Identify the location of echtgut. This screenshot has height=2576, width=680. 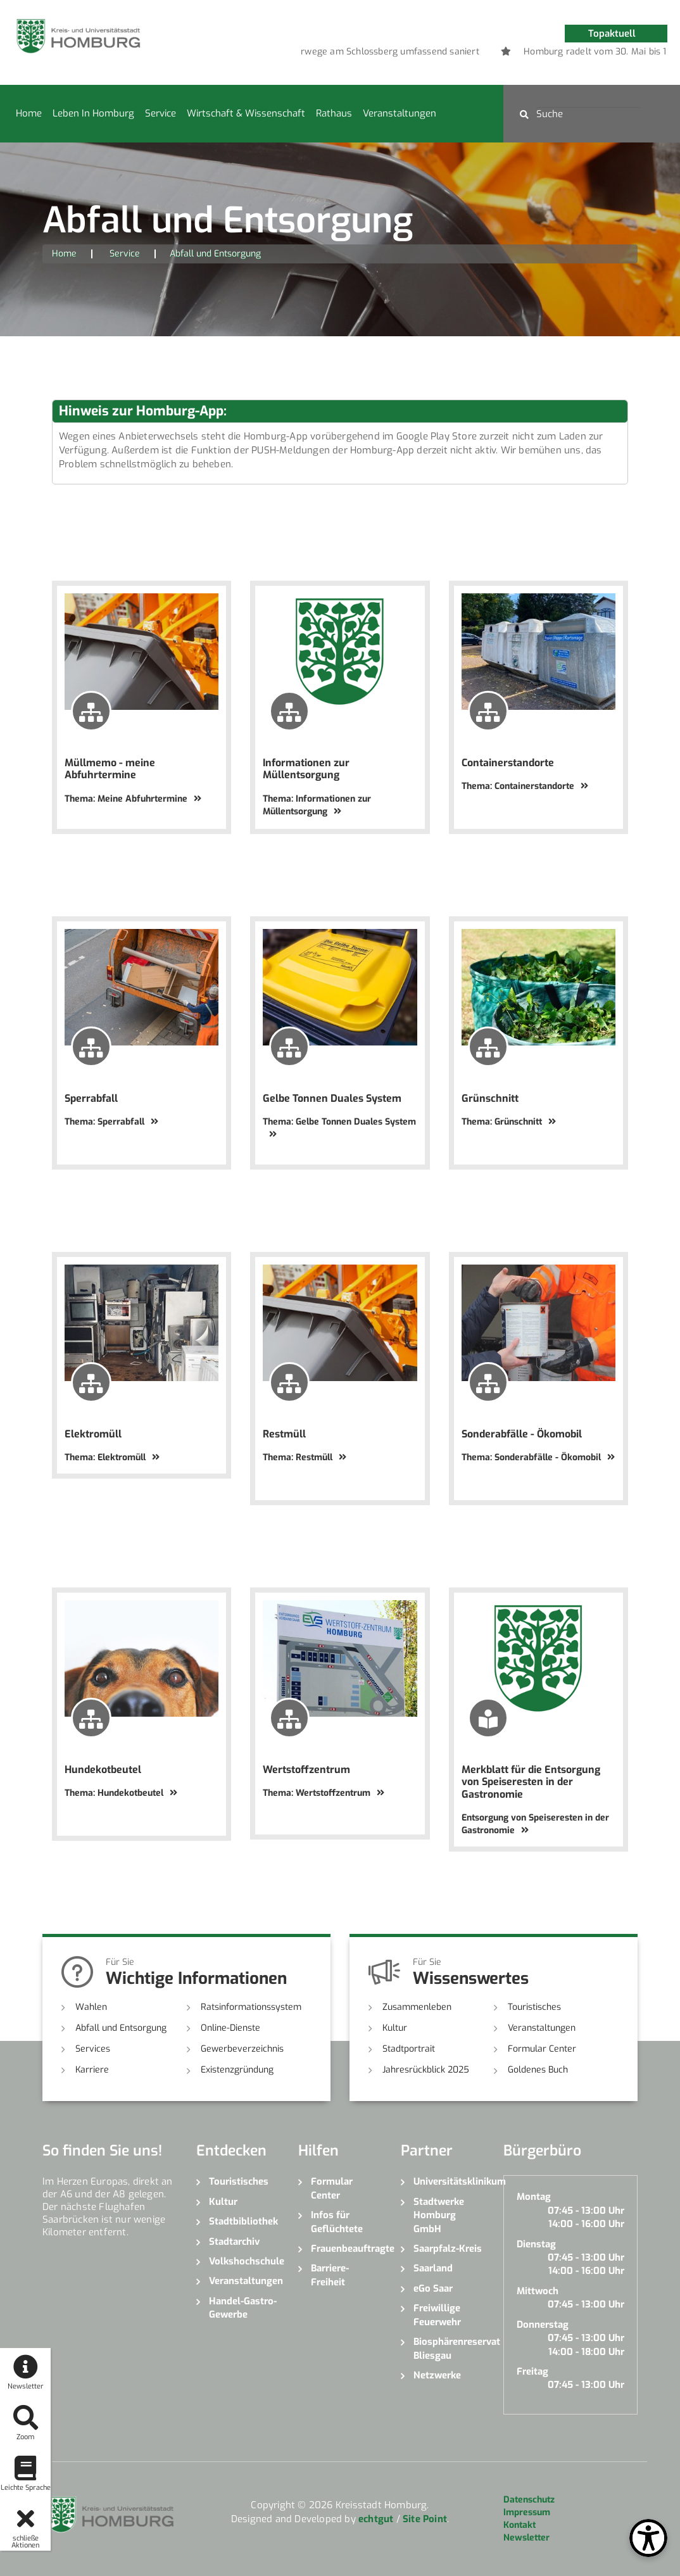
(375, 2519).